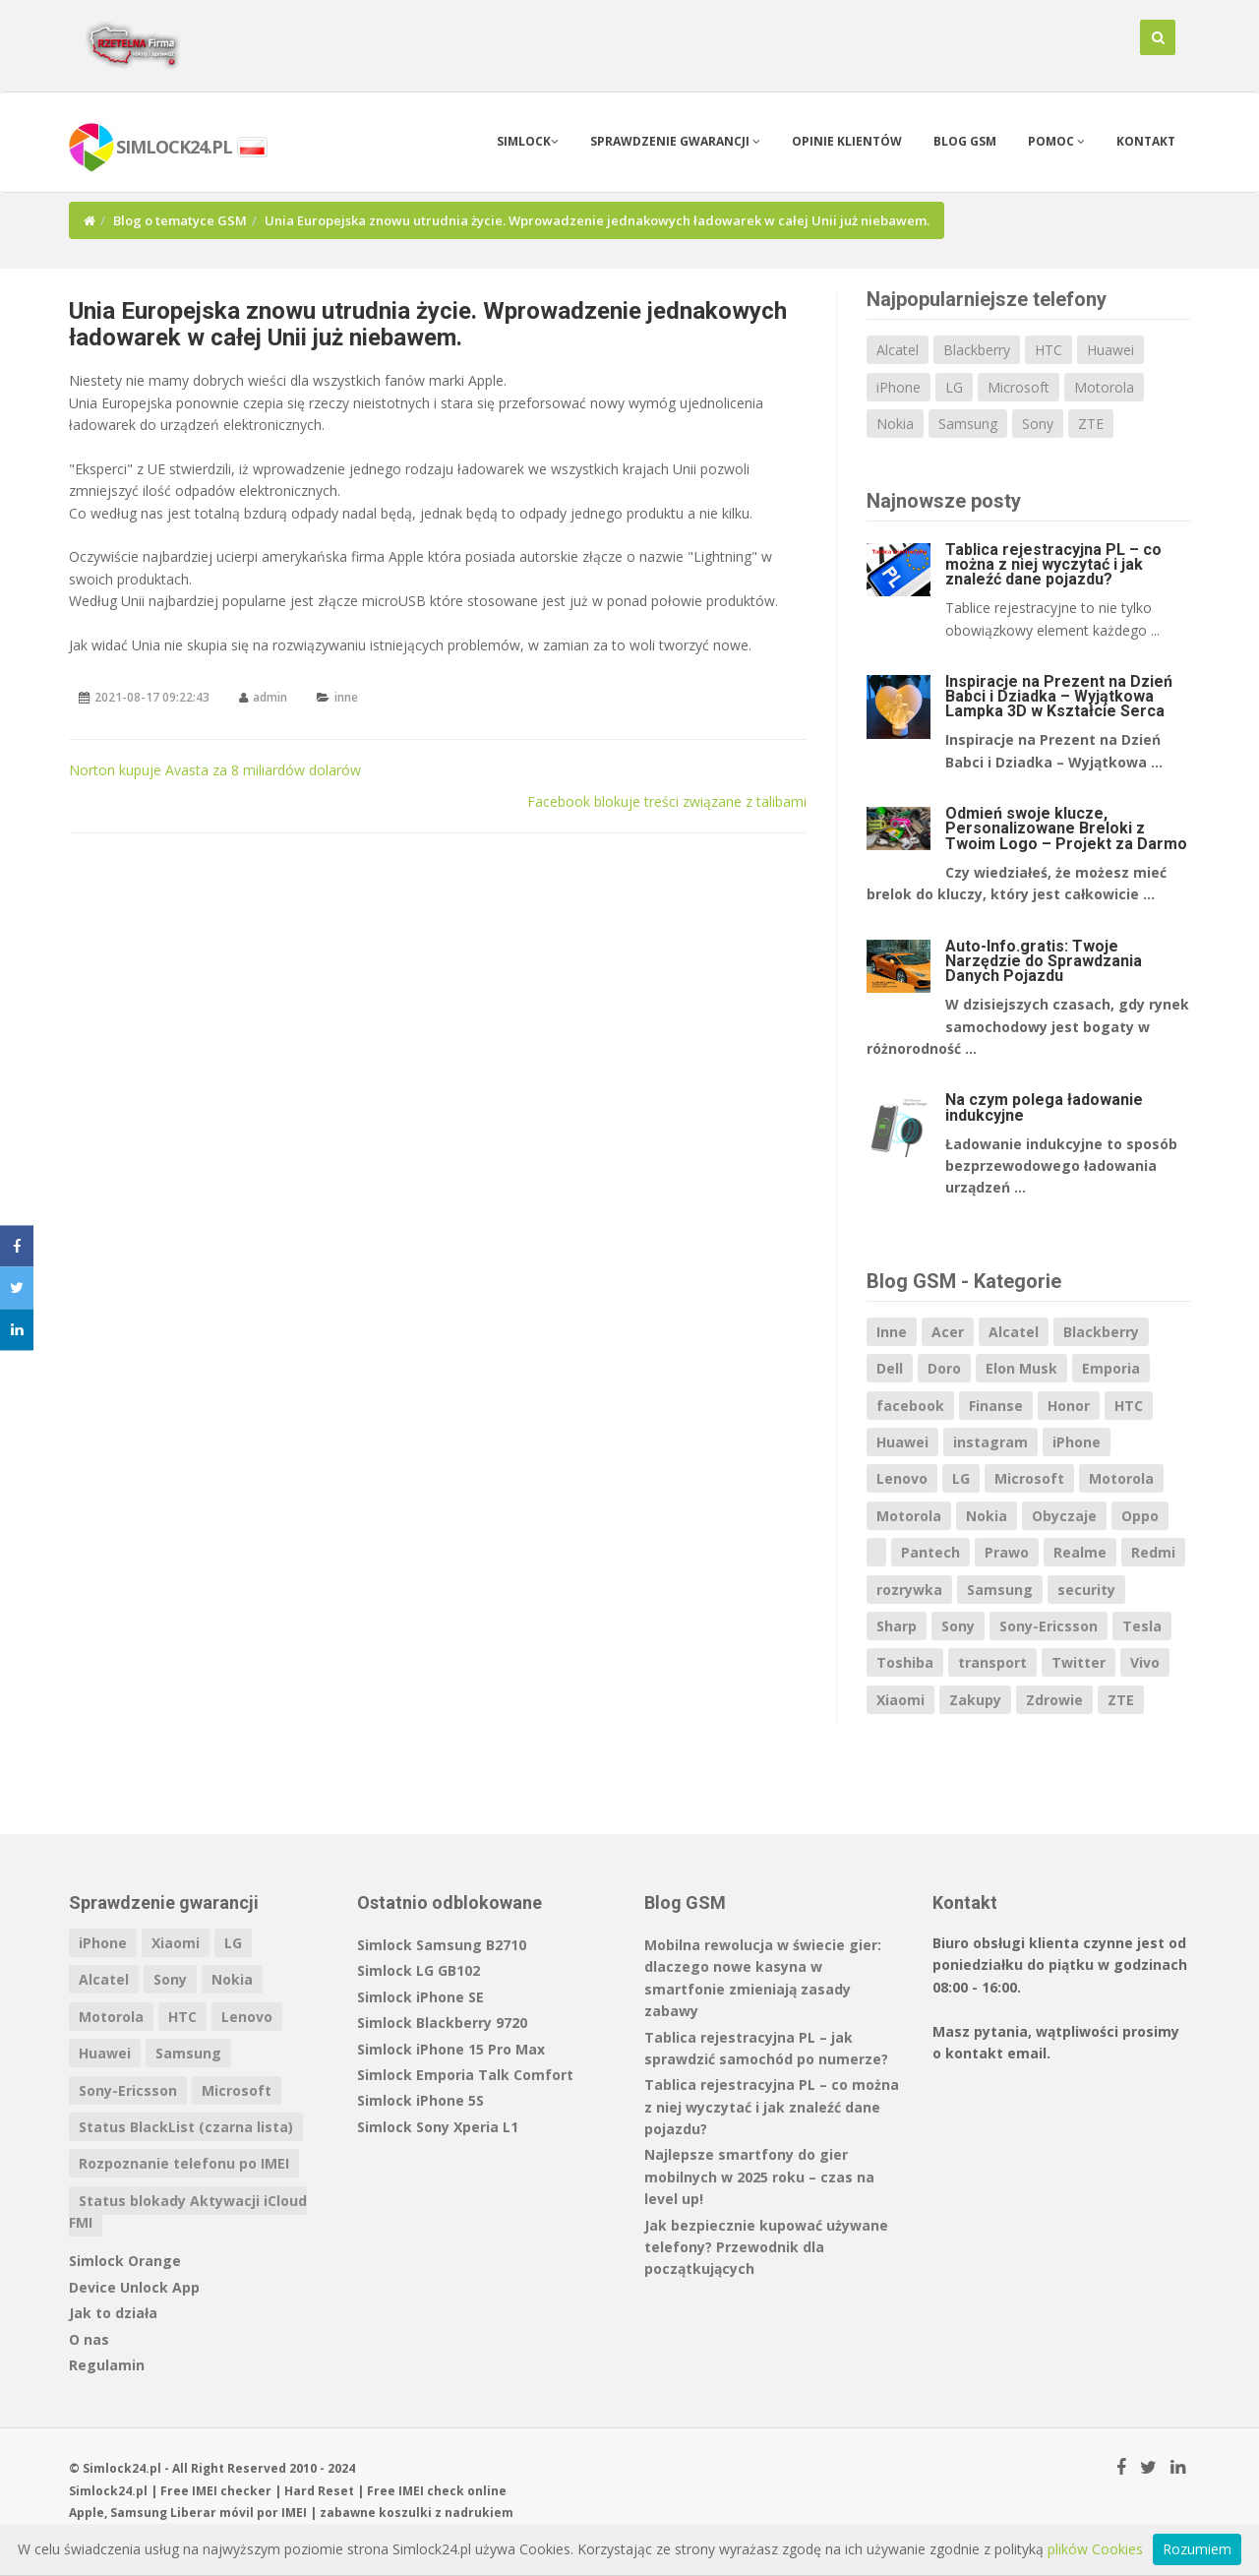 Image resolution: width=1259 pixels, height=2576 pixels. What do you see at coordinates (1066, 828) in the screenshot?
I see `Odmień swoje klucze, Personalizowane Breloki z Twoim Logo – Projekt za Darmo` at bounding box center [1066, 828].